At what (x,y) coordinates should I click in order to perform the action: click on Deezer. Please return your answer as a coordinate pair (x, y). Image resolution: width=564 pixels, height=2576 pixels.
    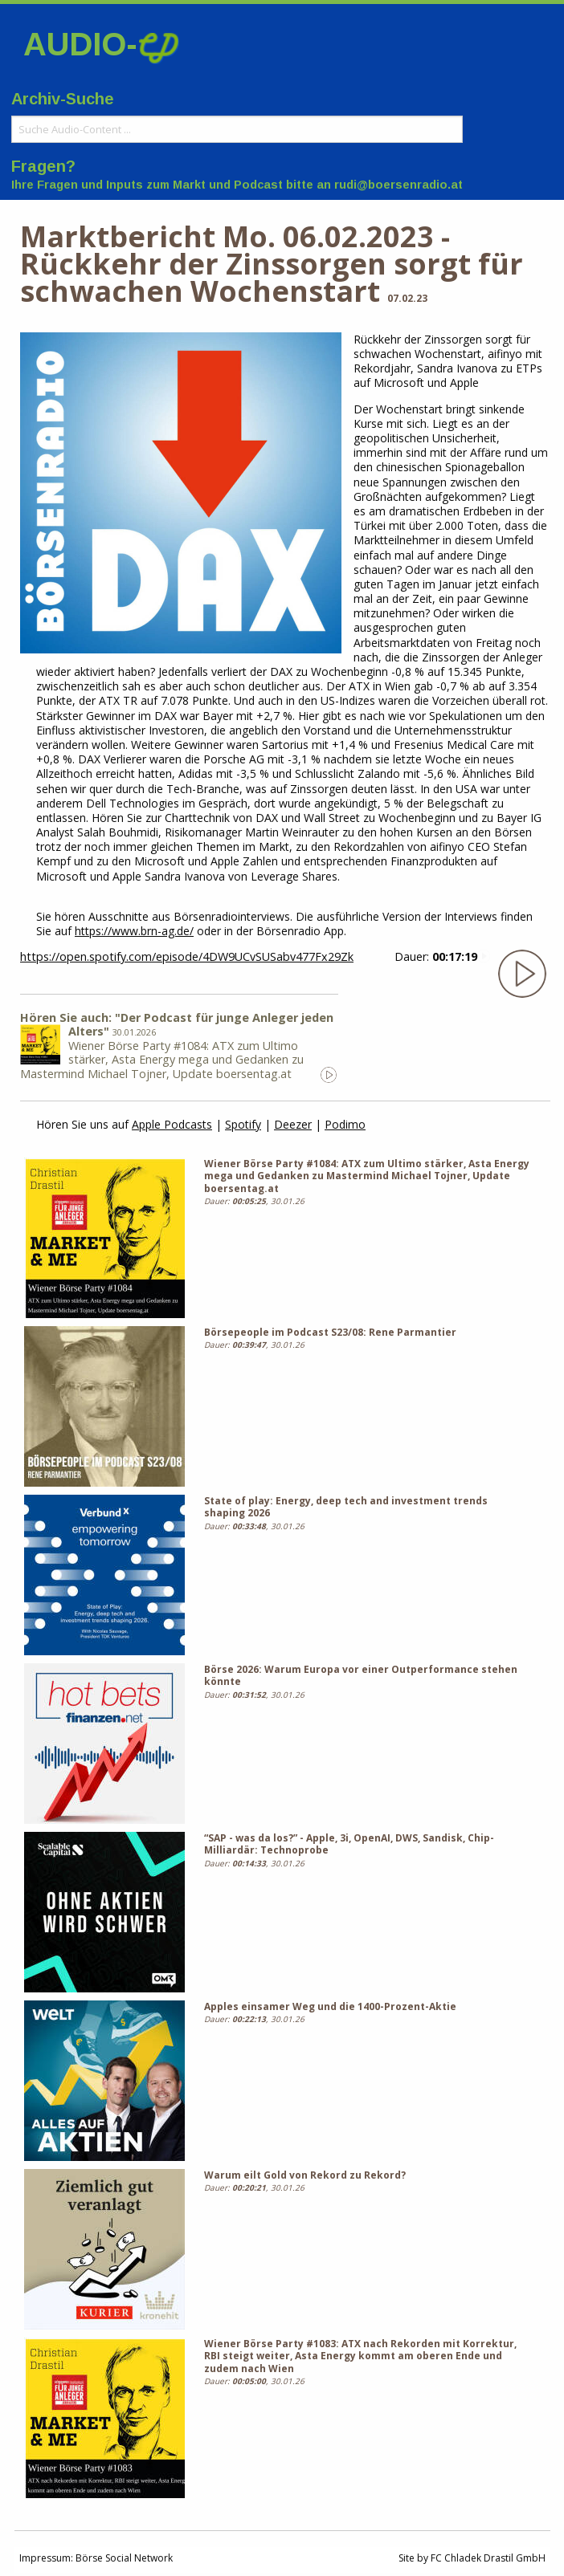
    Looking at the image, I should click on (293, 1124).